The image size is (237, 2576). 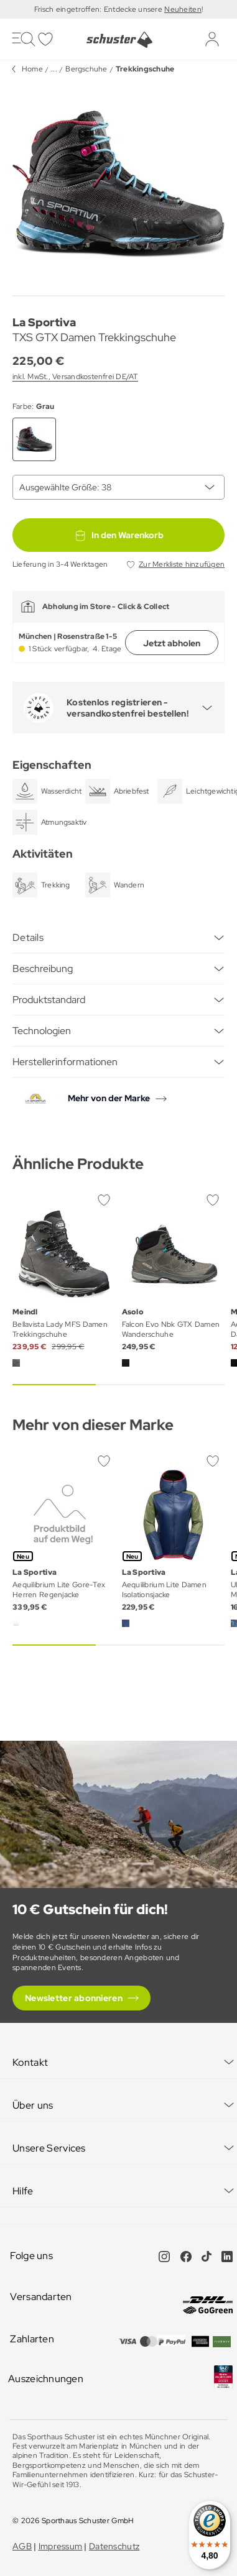 I want to click on Frisch eingetroffen: Entdecke unsere, so click(x=99, y=9).